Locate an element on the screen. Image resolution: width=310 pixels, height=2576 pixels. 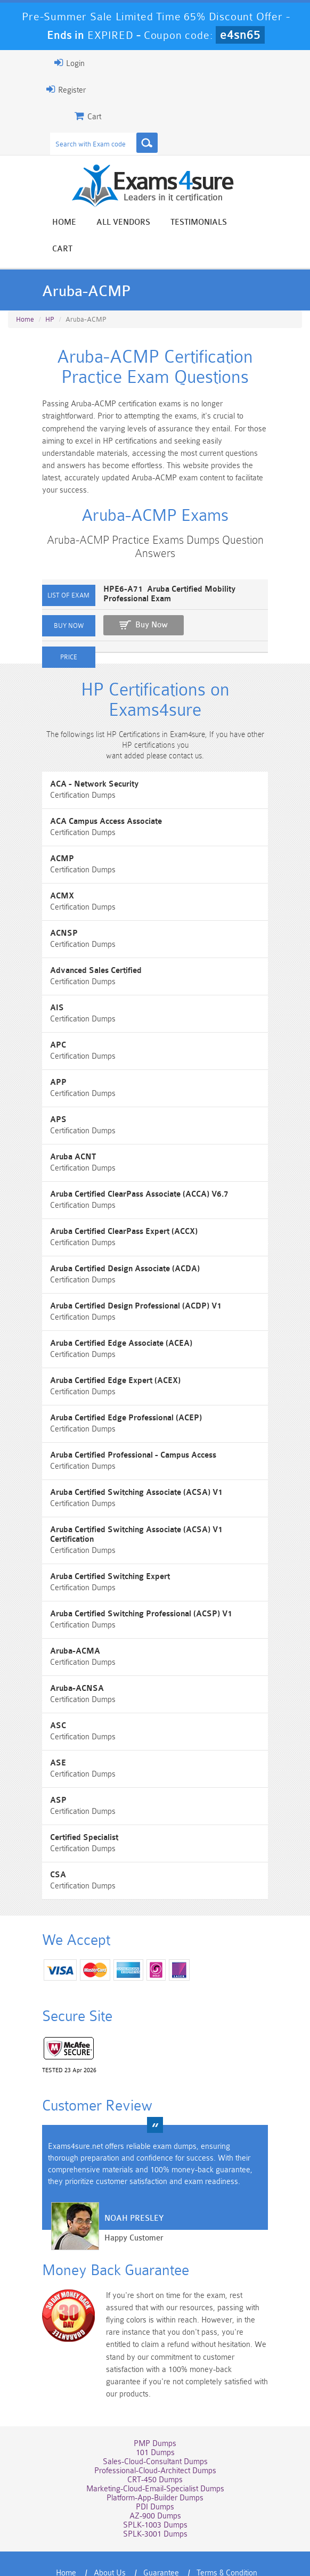
ACMX is located at coordinates (52, 875).